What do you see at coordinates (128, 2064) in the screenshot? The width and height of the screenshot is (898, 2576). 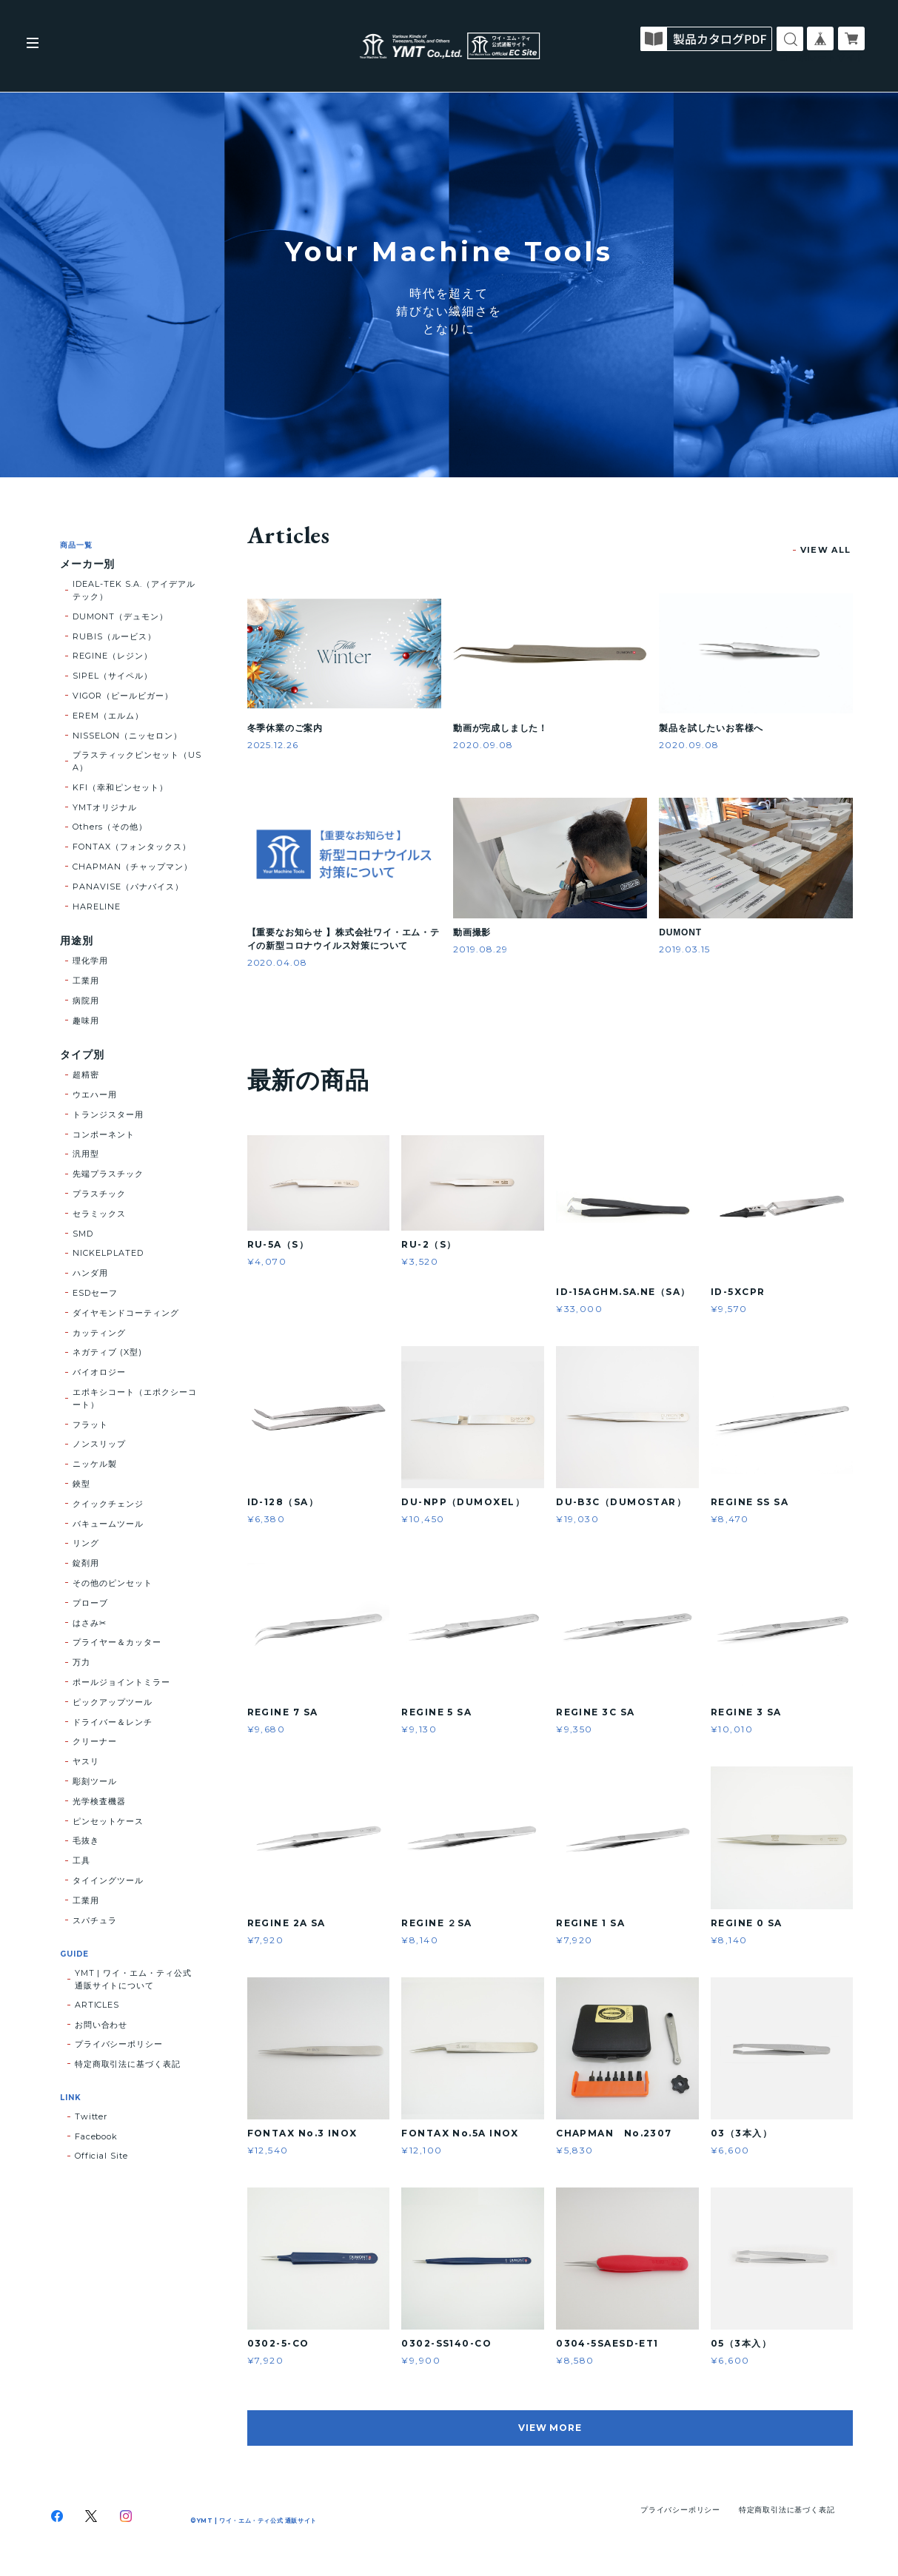 I see `特定商取引法に基づく表記` at bounding box center [128, 2064].